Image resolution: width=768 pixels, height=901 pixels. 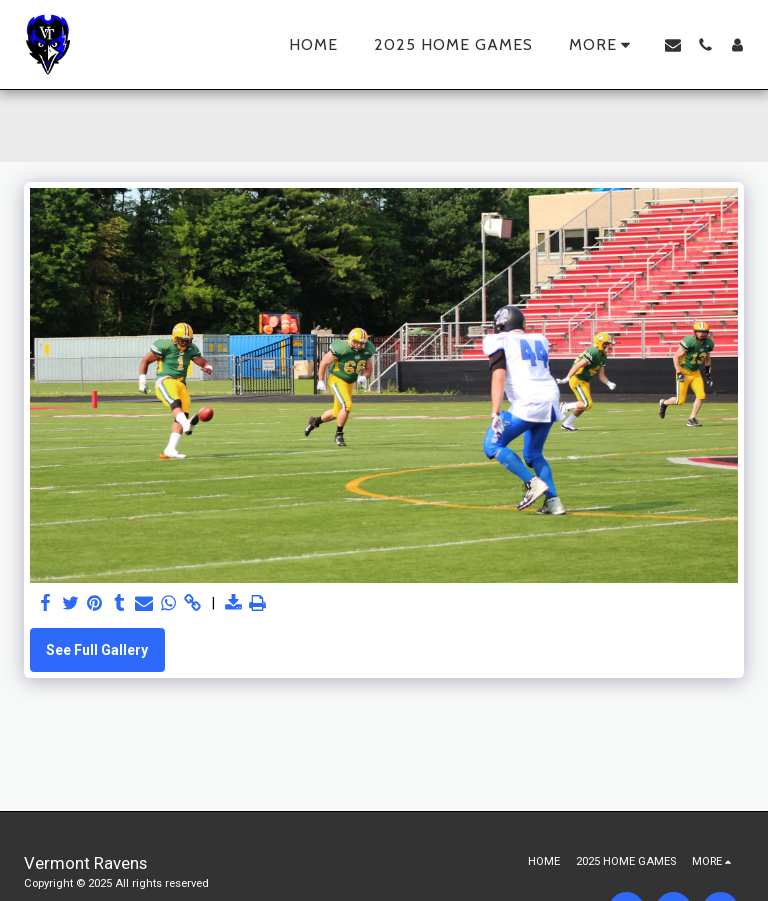 I want to click on [button], so click(x=673, y=45).